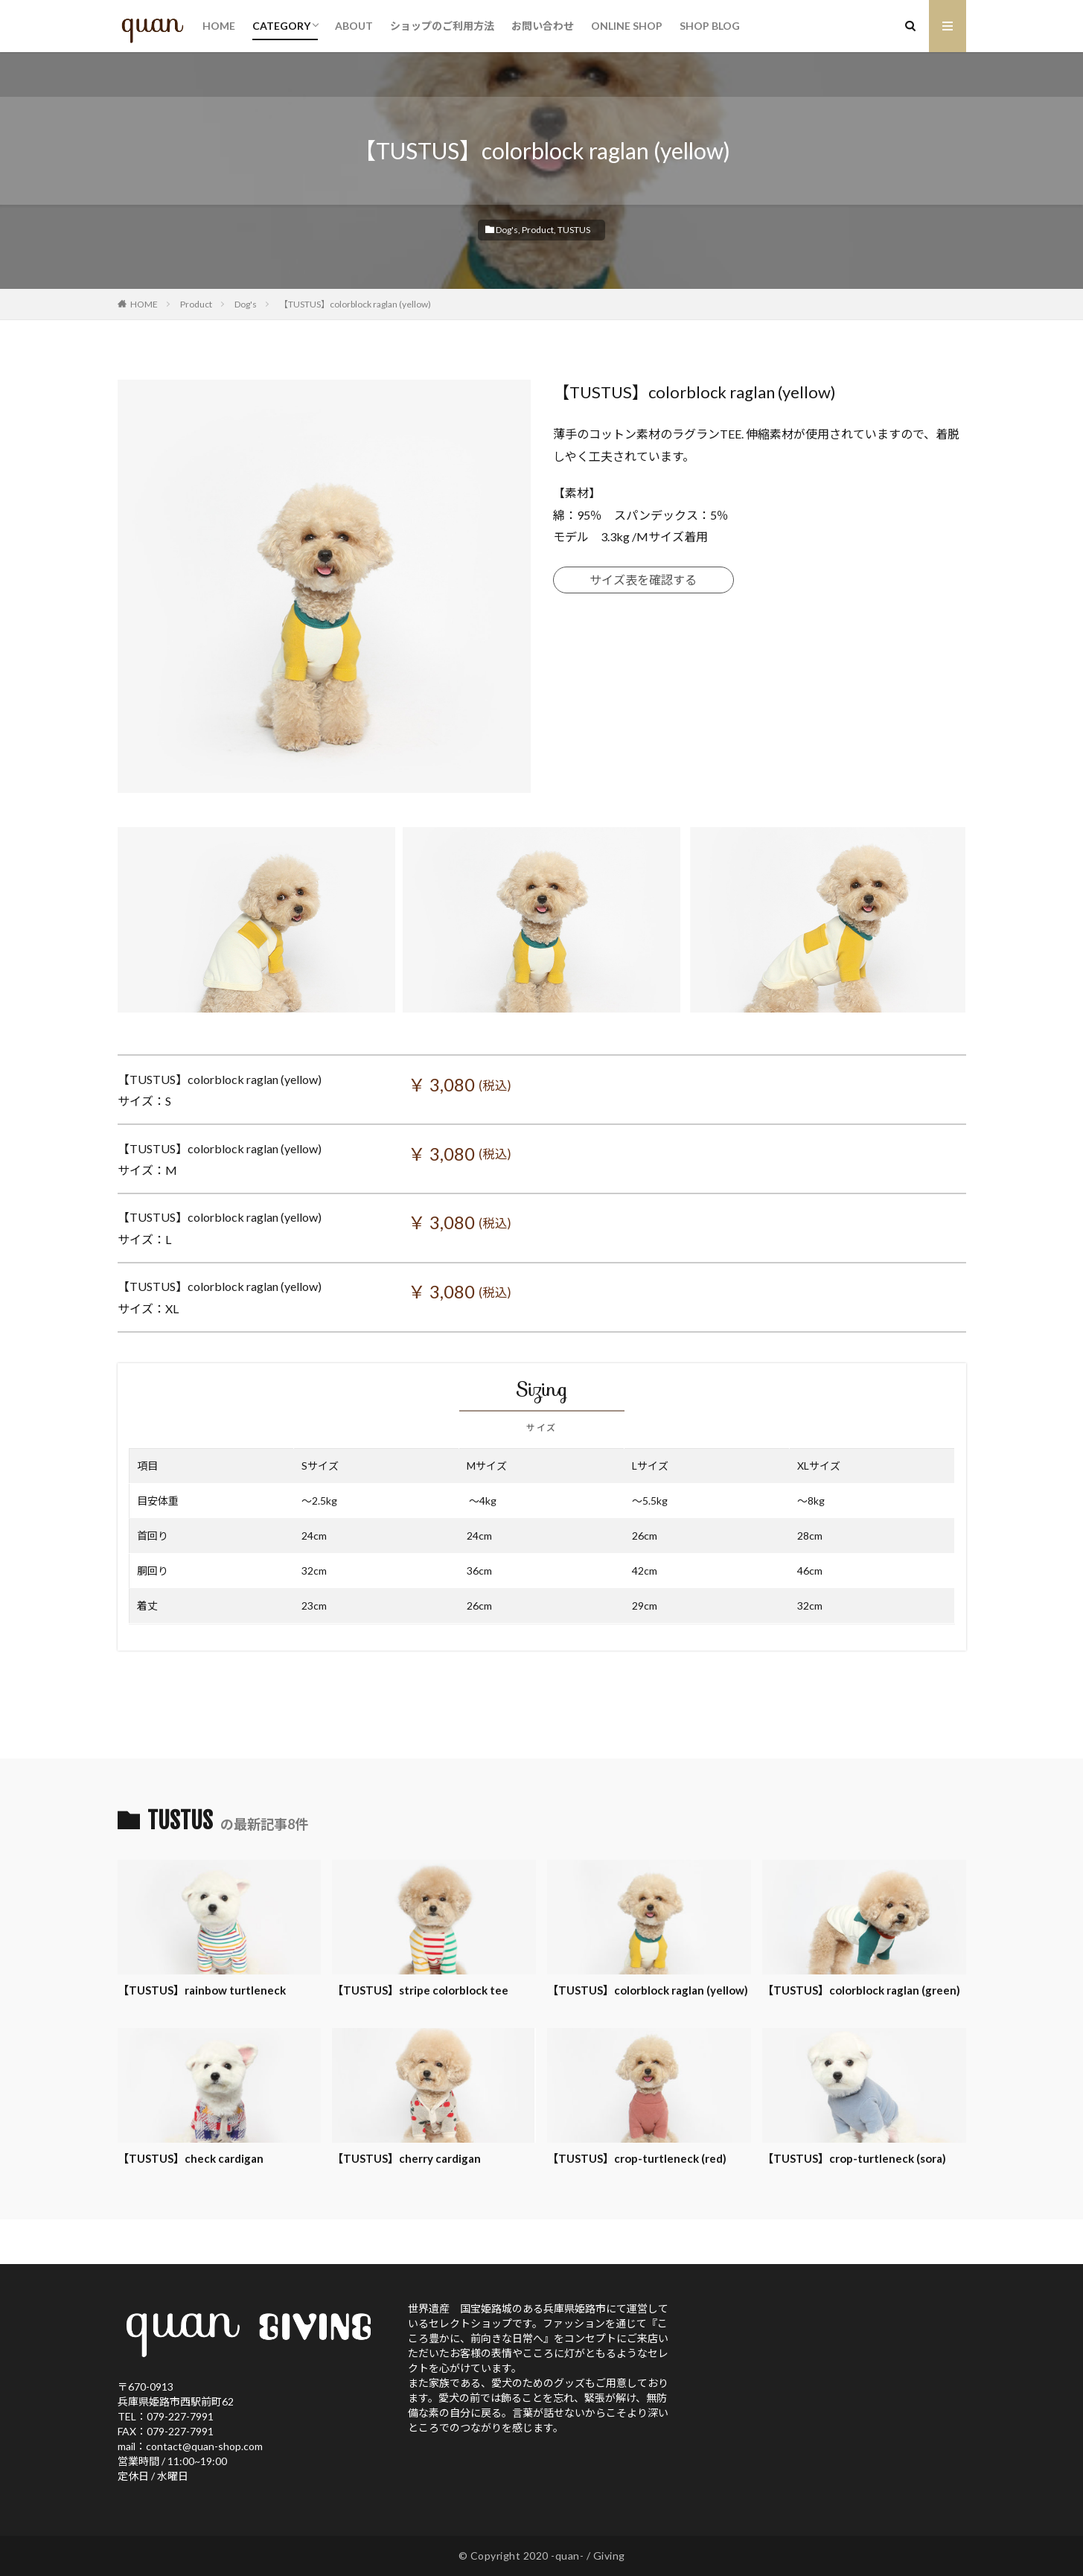 The image size is (1083, 2576). What do you see at coordinates (636, 2158) in the screenshot?
I see `【TUSTUS】crop-turtleneck (red)` at bounding box center [636, 2158].